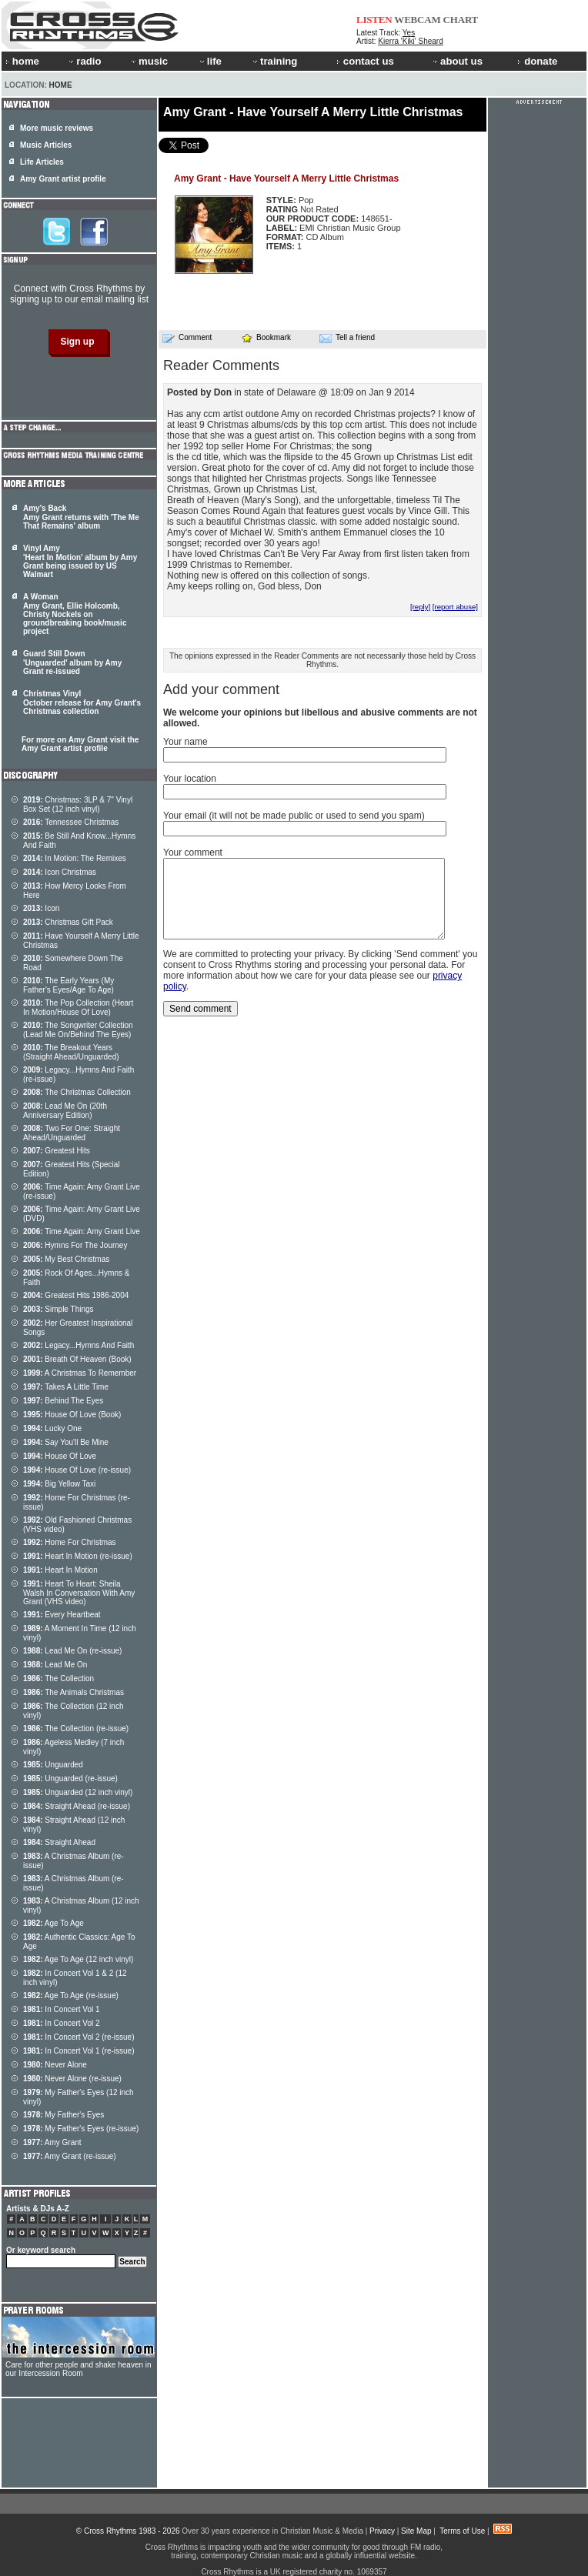  What do you see at coordinates (60, 85) in the screenshot?
I see `Home` at bounding box center [60, 85].